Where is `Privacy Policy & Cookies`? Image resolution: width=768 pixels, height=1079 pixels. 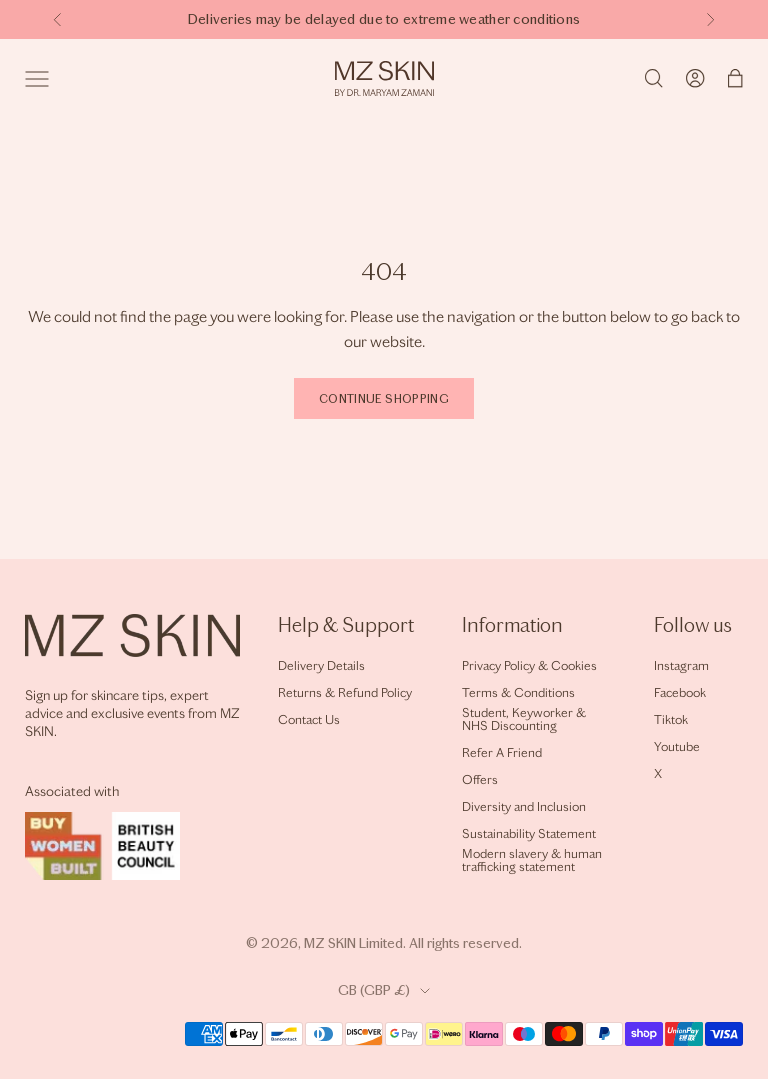 Privacy Policy & Cookies is located at coordinates (529, 665).